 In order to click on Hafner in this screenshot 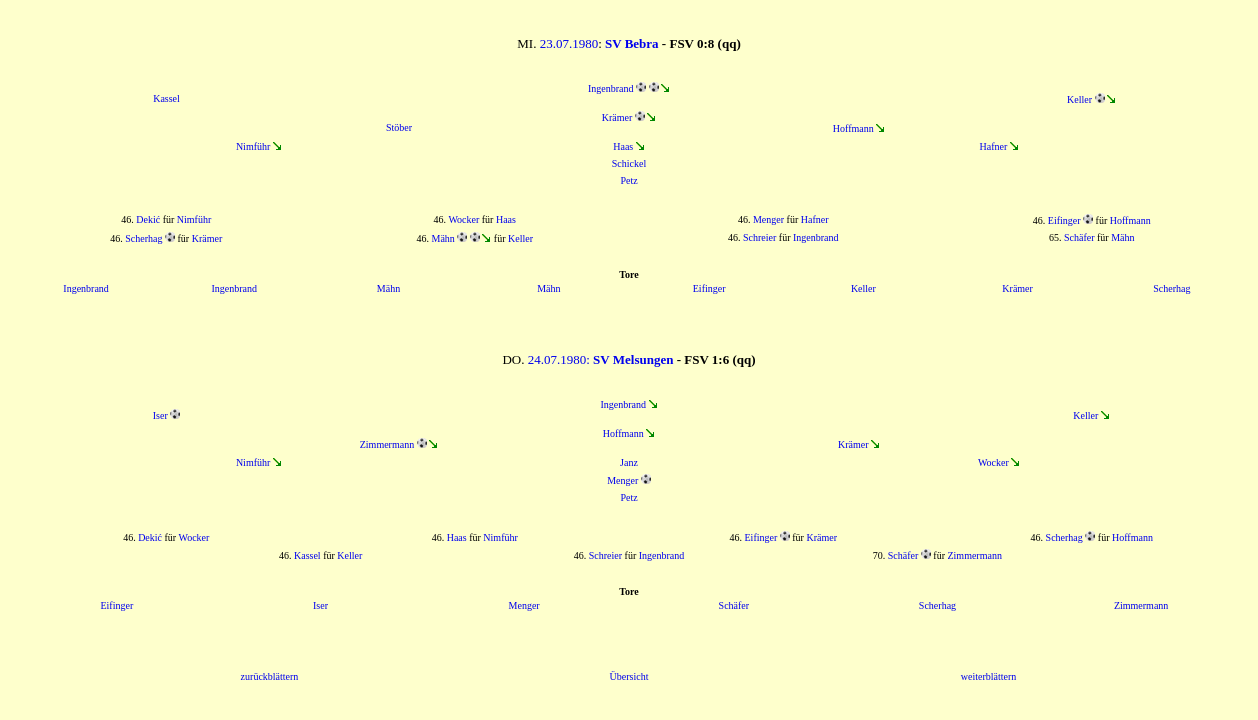, I will do `click(993, 146)`.